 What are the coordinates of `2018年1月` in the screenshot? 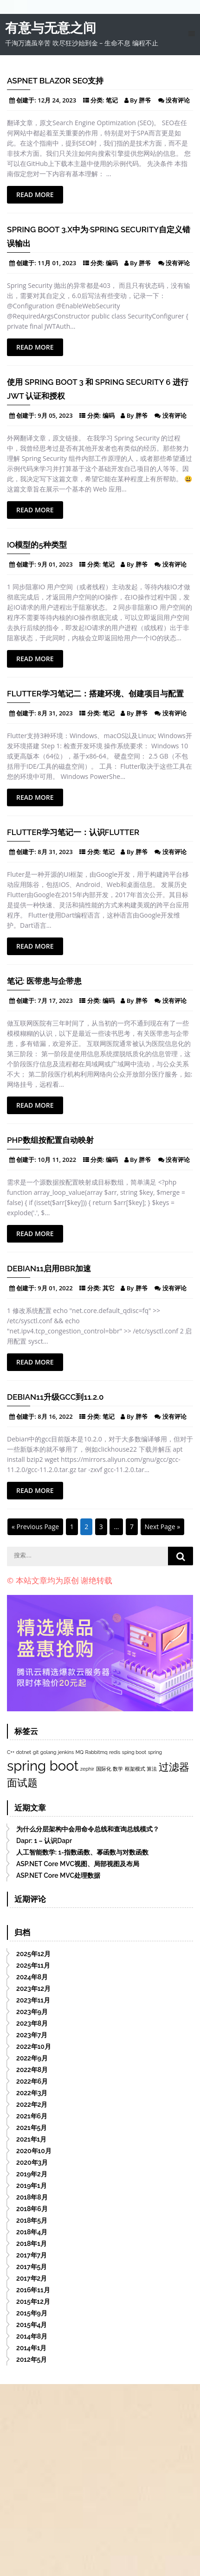 It's located at (31, 2243).